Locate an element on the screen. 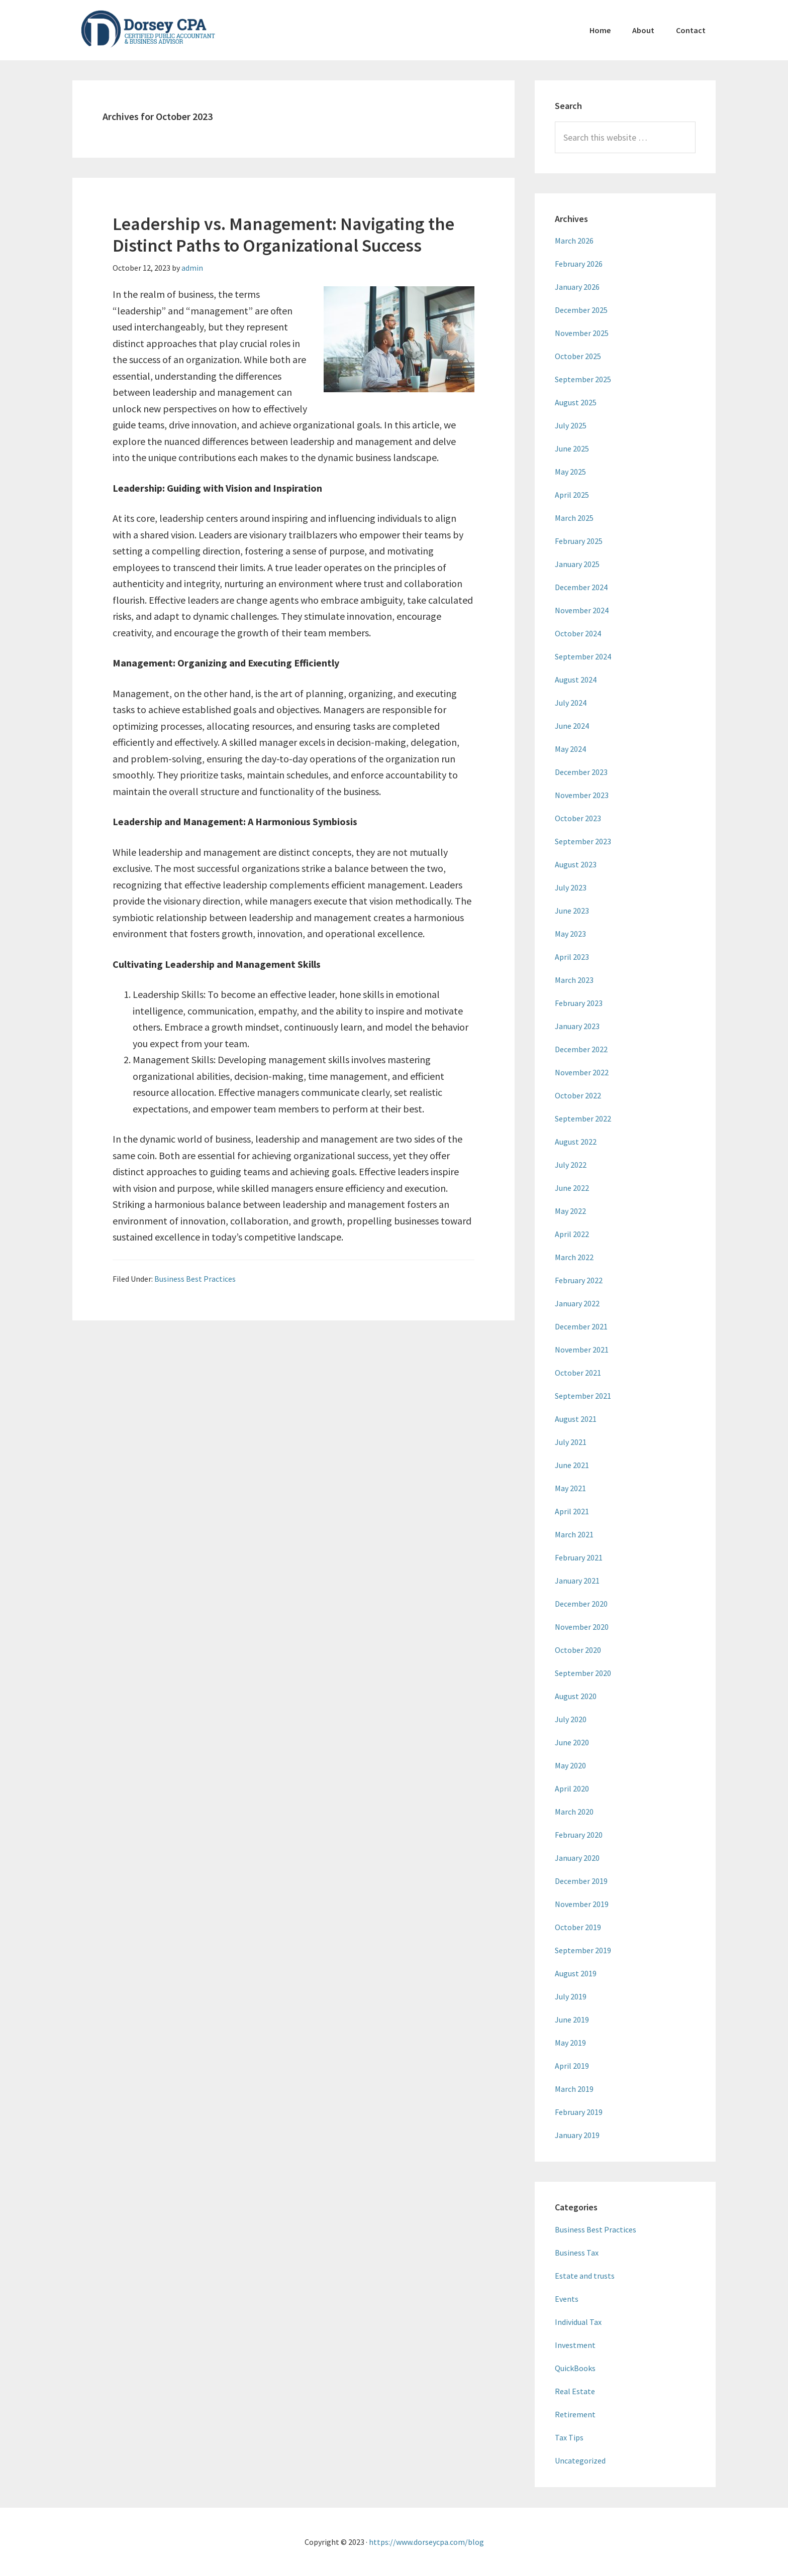  May 2019 is located at coordinates (570, 2043).